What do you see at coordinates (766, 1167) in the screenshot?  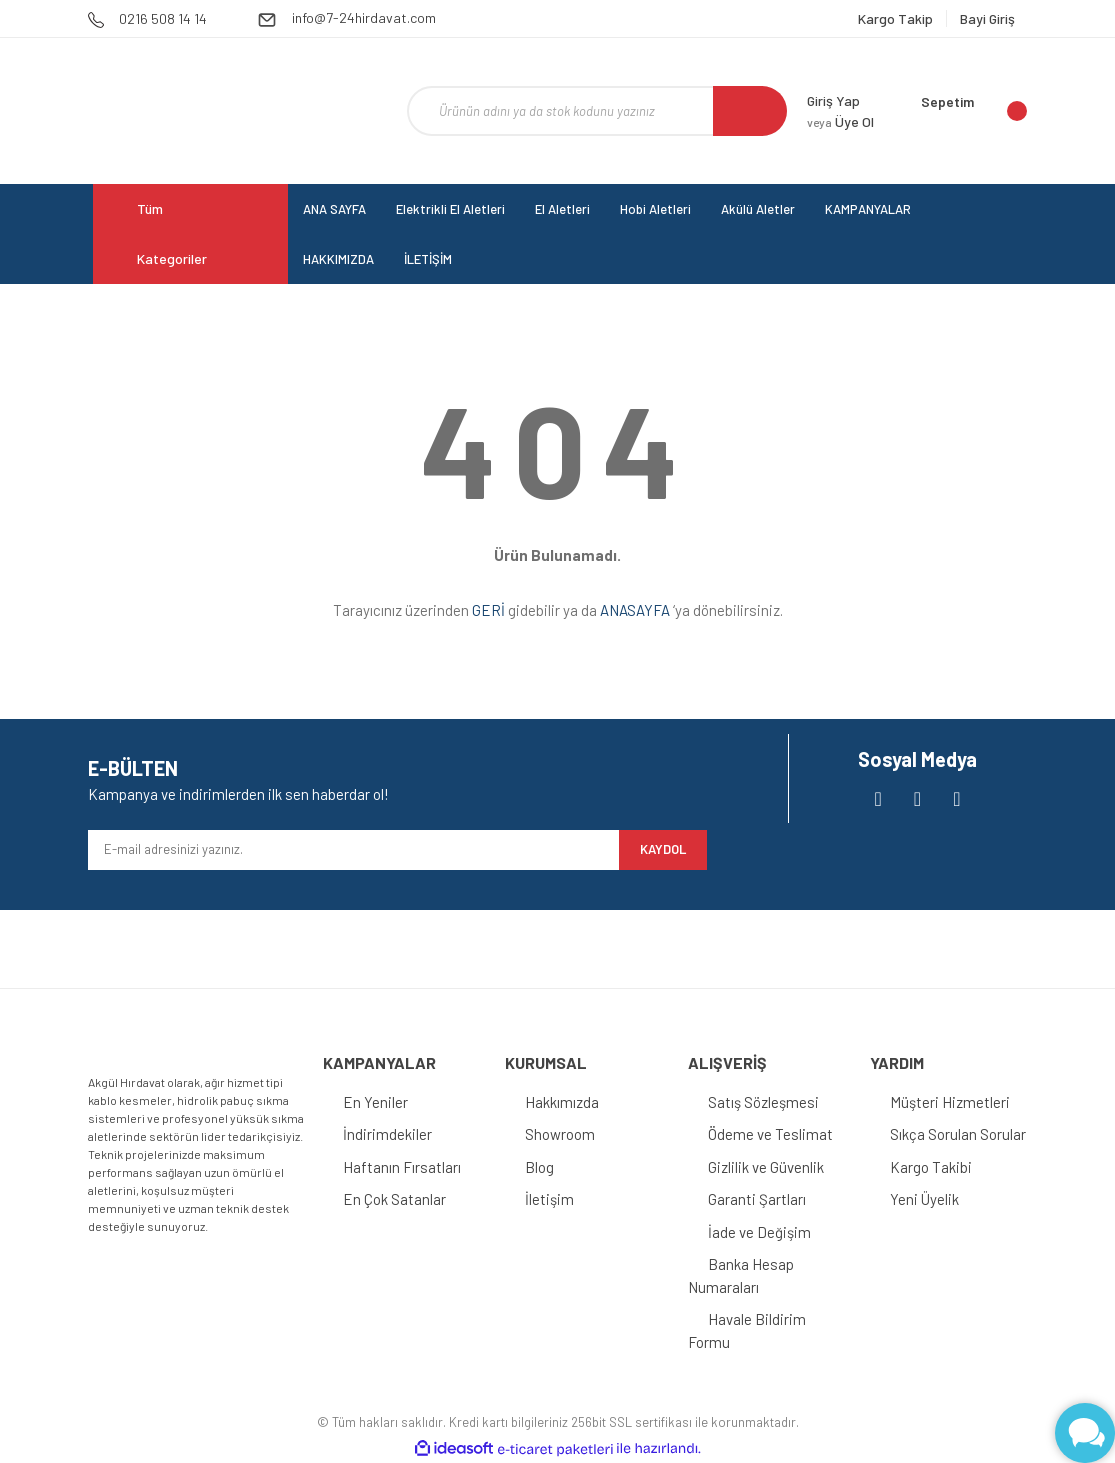 I see `Gizlilik ve Güvenlik` at bounding box center [766, 1167].